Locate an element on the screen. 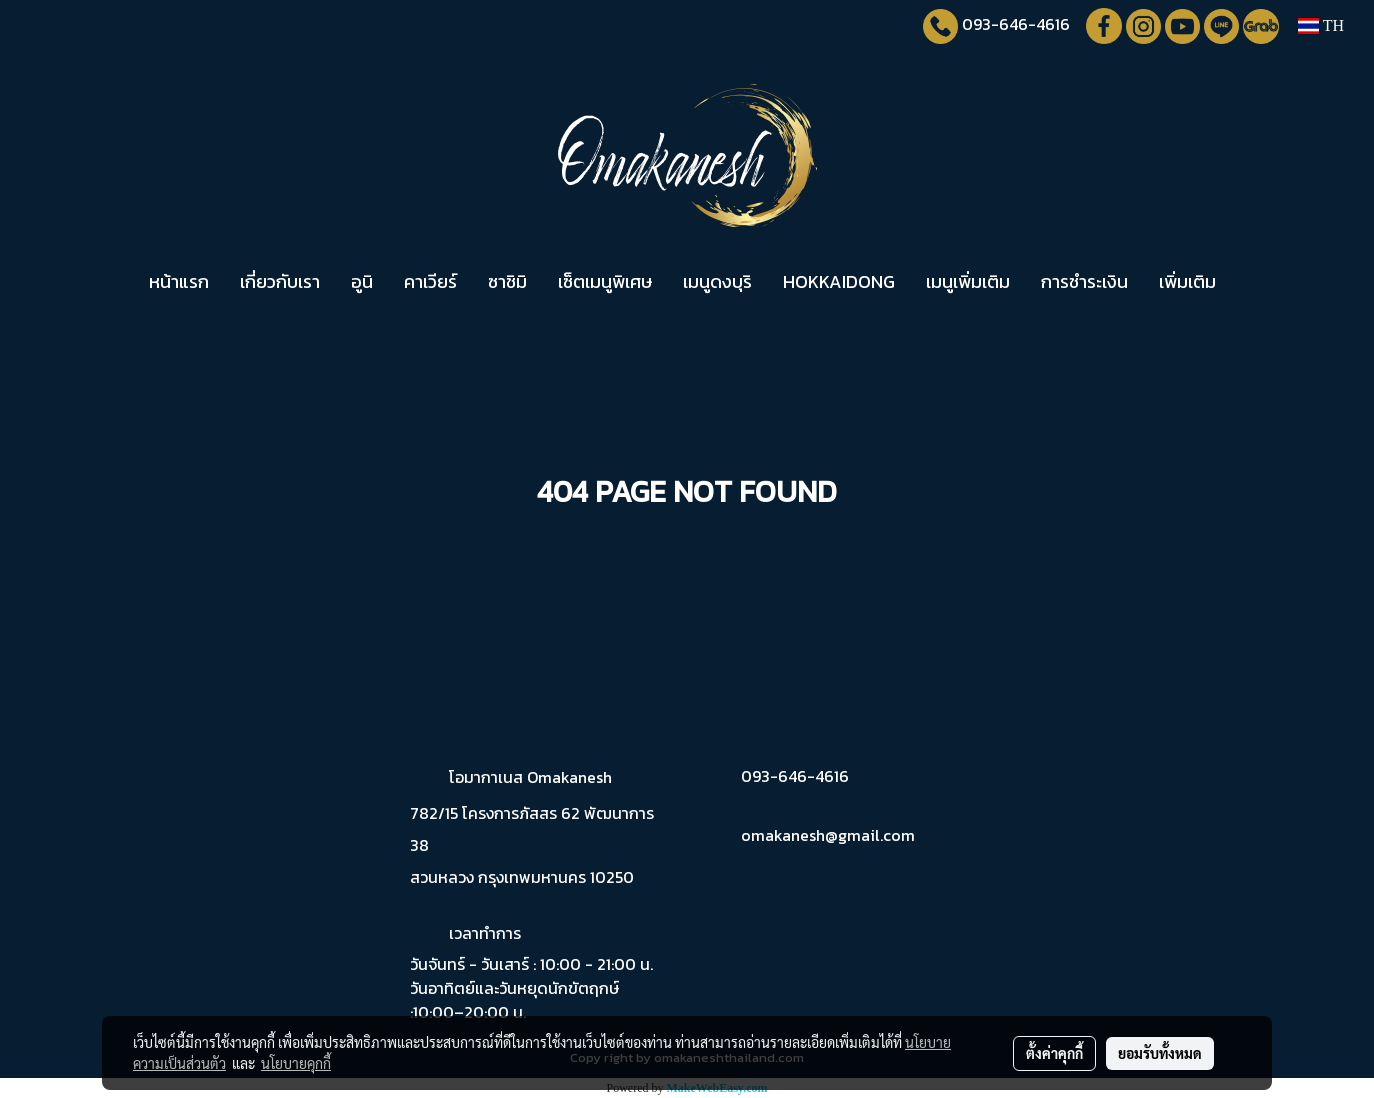  เกี่ยวกับเรา is located at coordinates (280, 281).